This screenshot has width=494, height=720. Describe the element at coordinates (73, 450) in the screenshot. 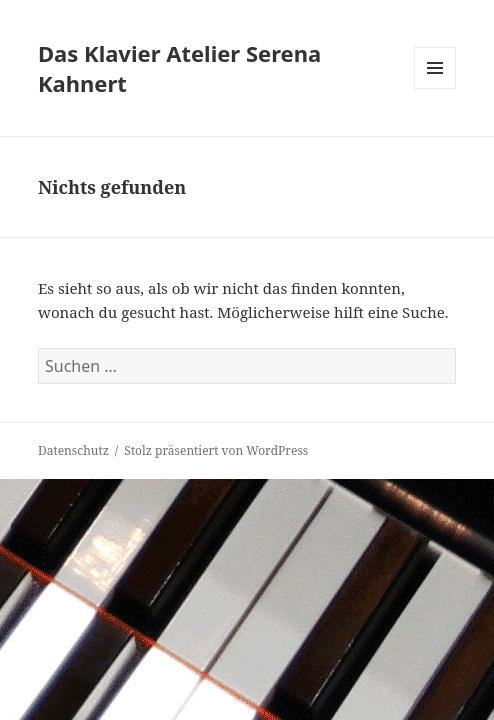

I see `Datenschutz` at that location.